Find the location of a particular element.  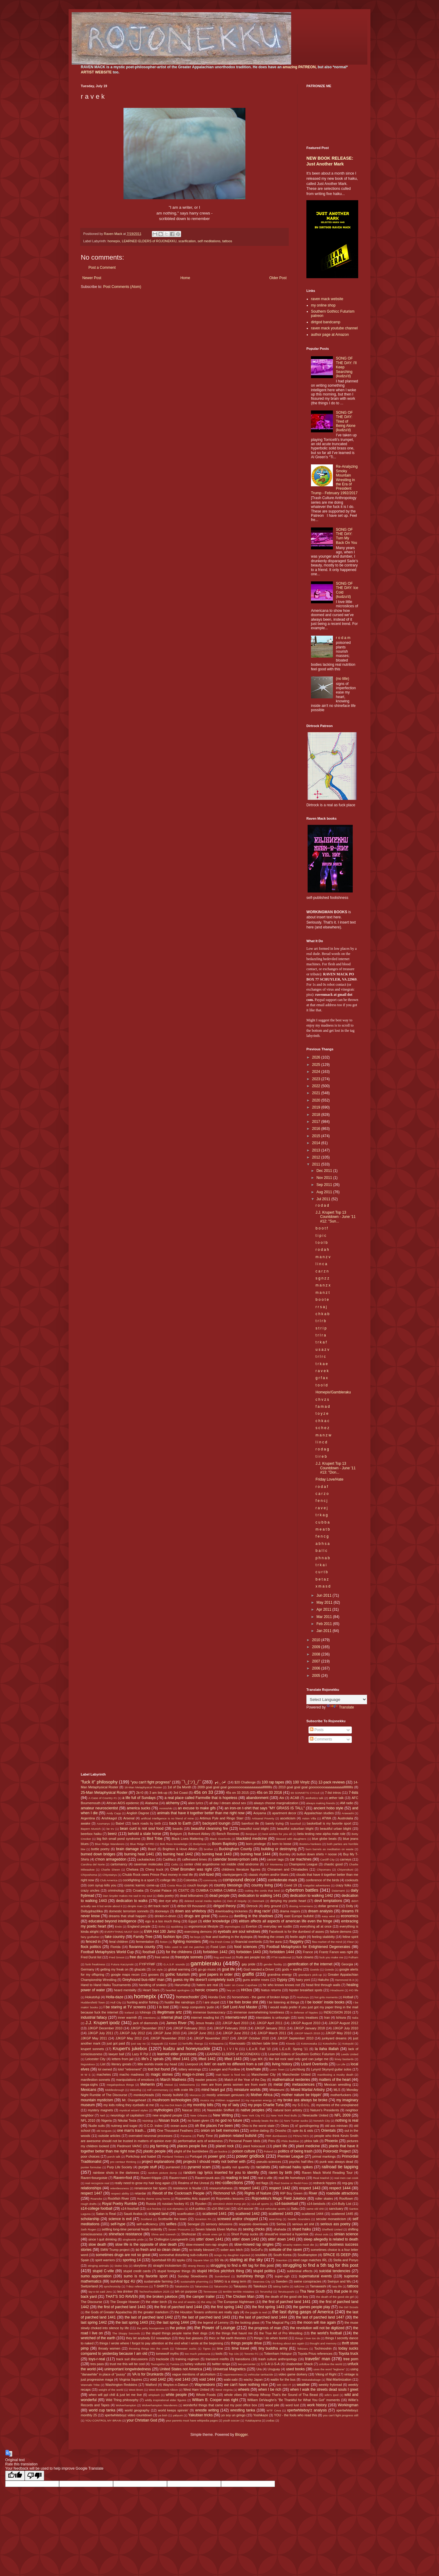

Iran is located at coordinates (327, 2017).